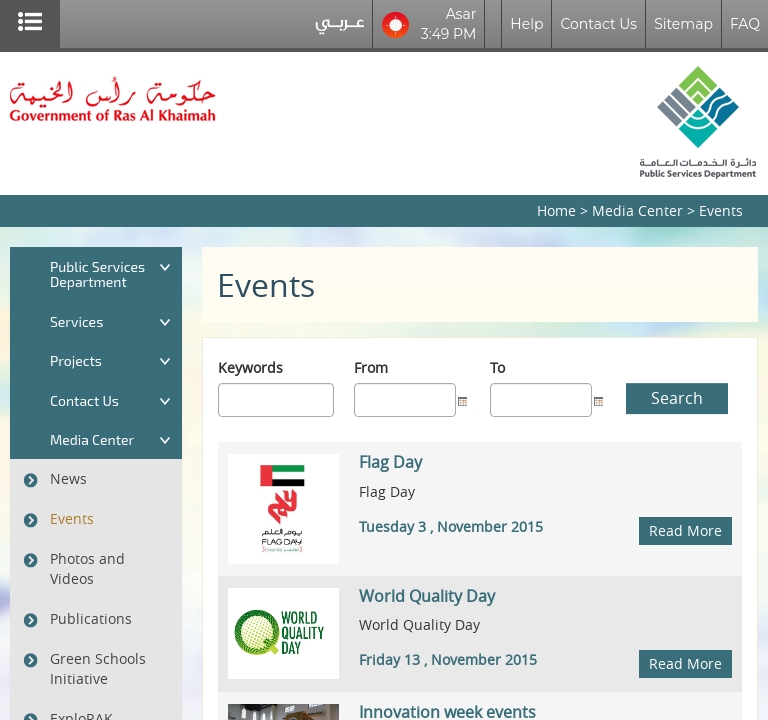 The width and height of the screenshot is (768, 720). What do you see at coordinates (526, 24) in the screenshot?
I see `Help` at bounding box center [526, 24].